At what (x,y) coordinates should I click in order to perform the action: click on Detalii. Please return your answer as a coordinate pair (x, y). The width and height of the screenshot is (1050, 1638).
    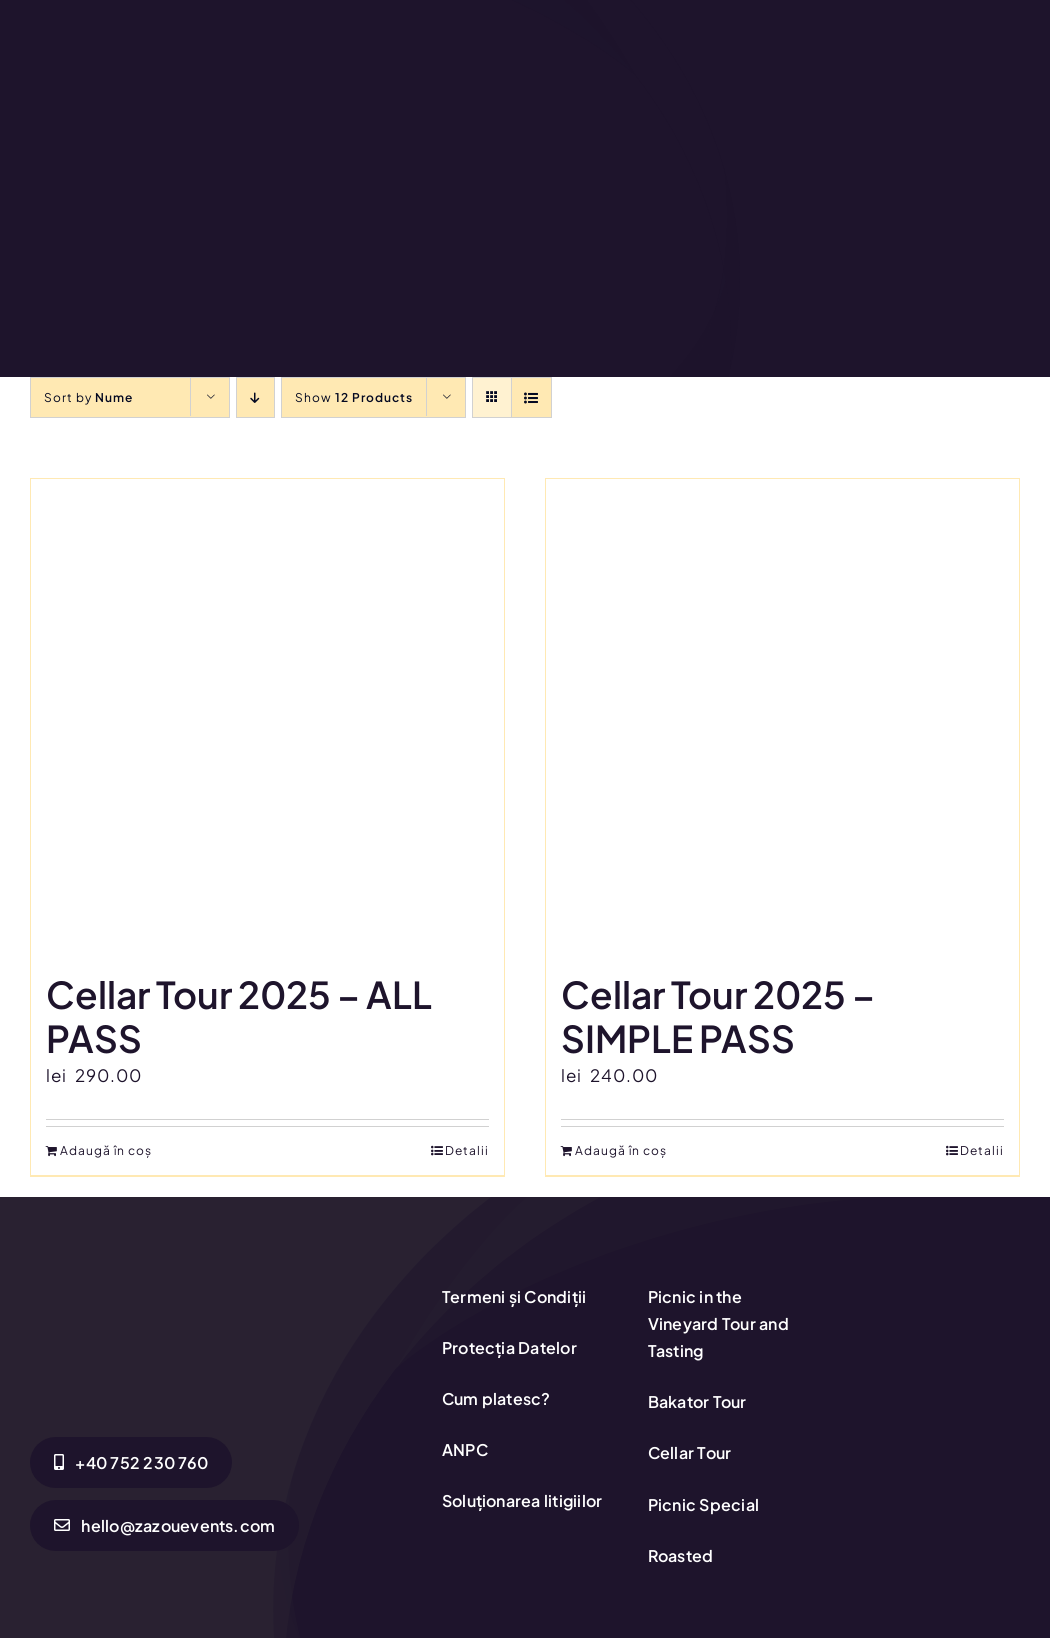
    Looking at the image, I should click on (467, 1150).